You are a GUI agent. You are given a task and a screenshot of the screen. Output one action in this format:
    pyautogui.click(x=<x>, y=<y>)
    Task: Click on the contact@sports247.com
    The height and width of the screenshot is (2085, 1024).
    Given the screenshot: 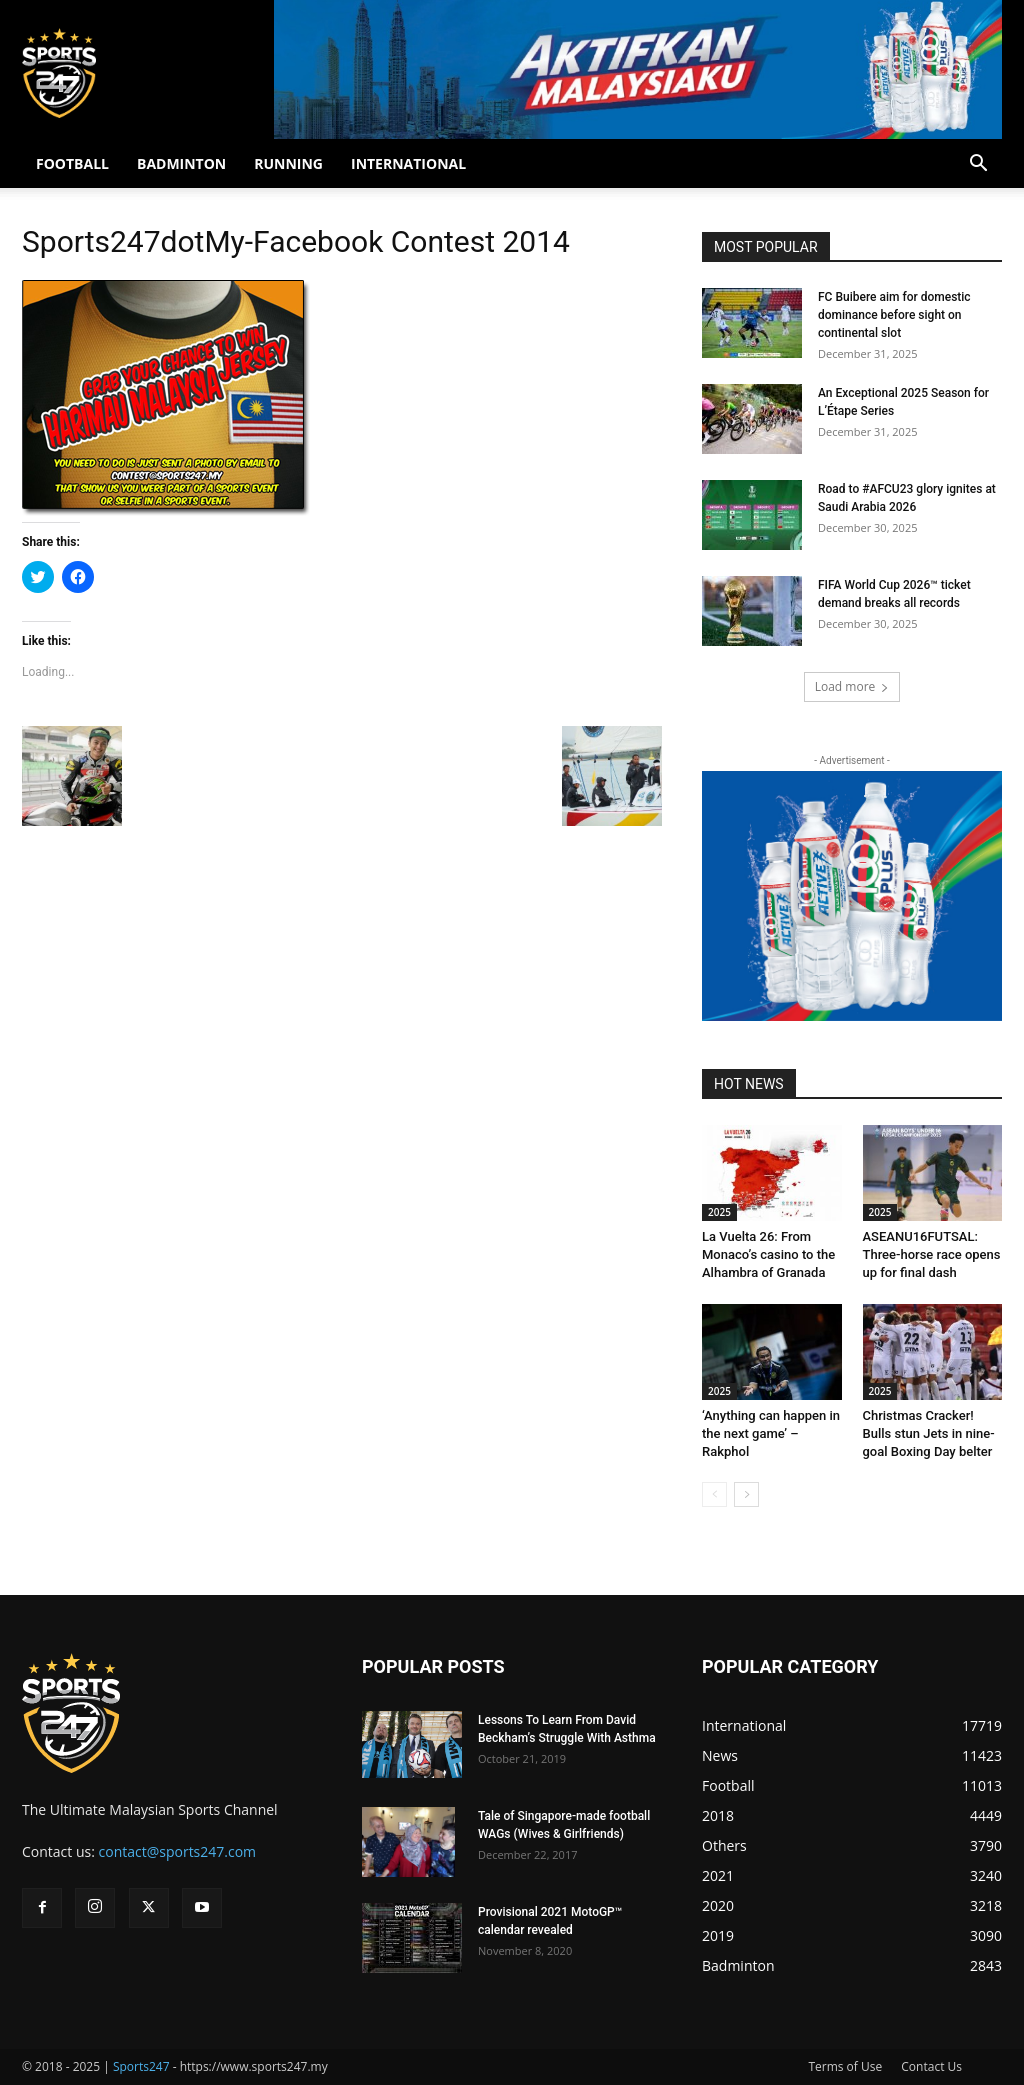 What is the action you would take?
    pyautogui.click(x=178, y=1851)
    